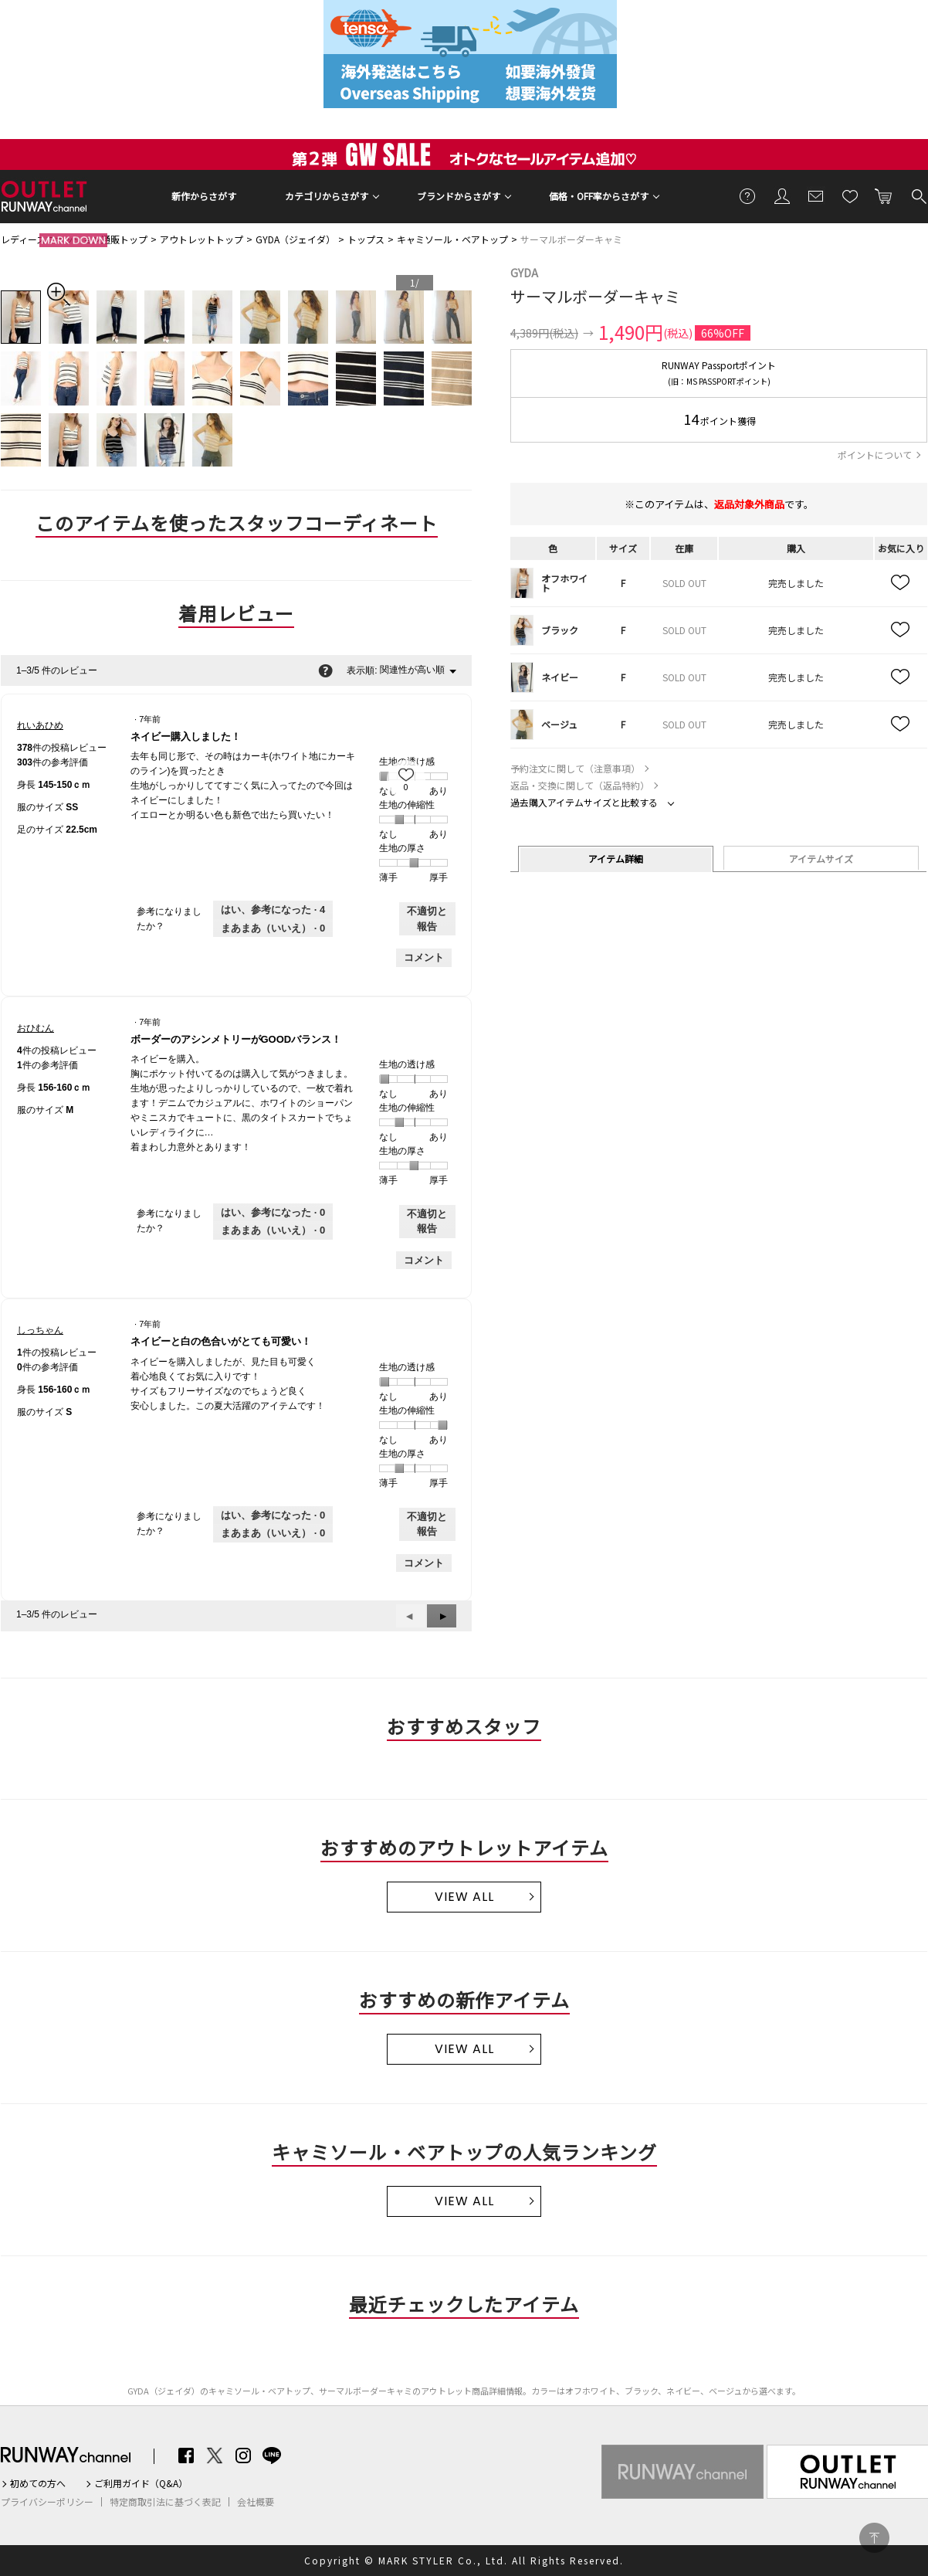 This screenshot has height=2576, width=928. I want to click on [button], so click(441, 1615).